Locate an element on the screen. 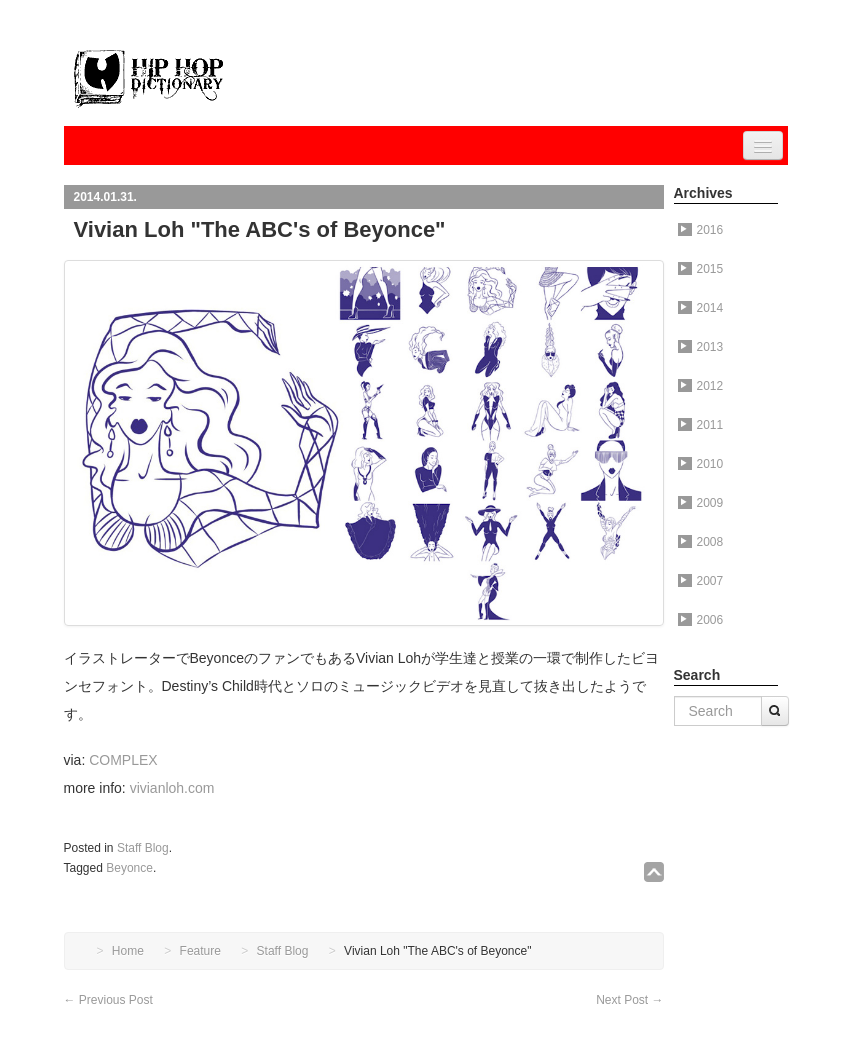 The height and width of the screenshot is (1048, 851). COMPLEX is located at coordinates (123, 760).